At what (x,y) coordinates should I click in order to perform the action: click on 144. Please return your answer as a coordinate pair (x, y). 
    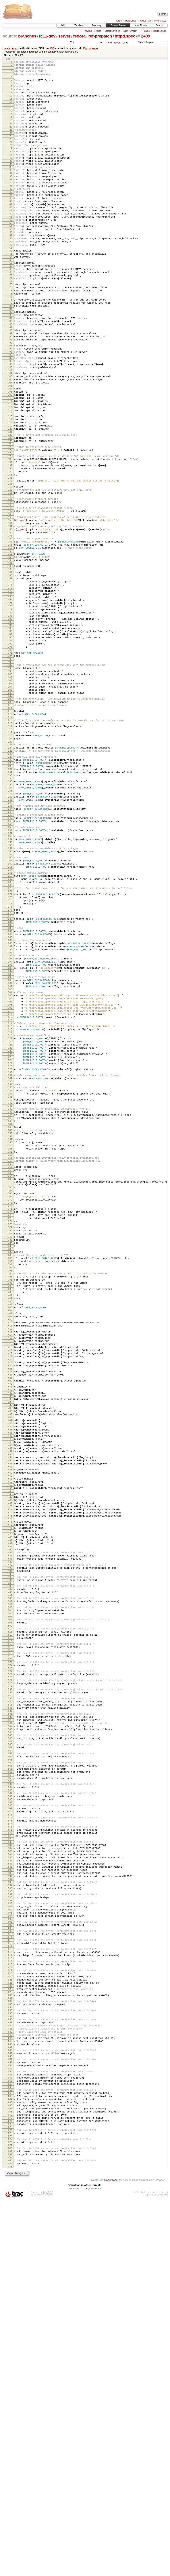
    Looking at the image, I should click on (10, 585).